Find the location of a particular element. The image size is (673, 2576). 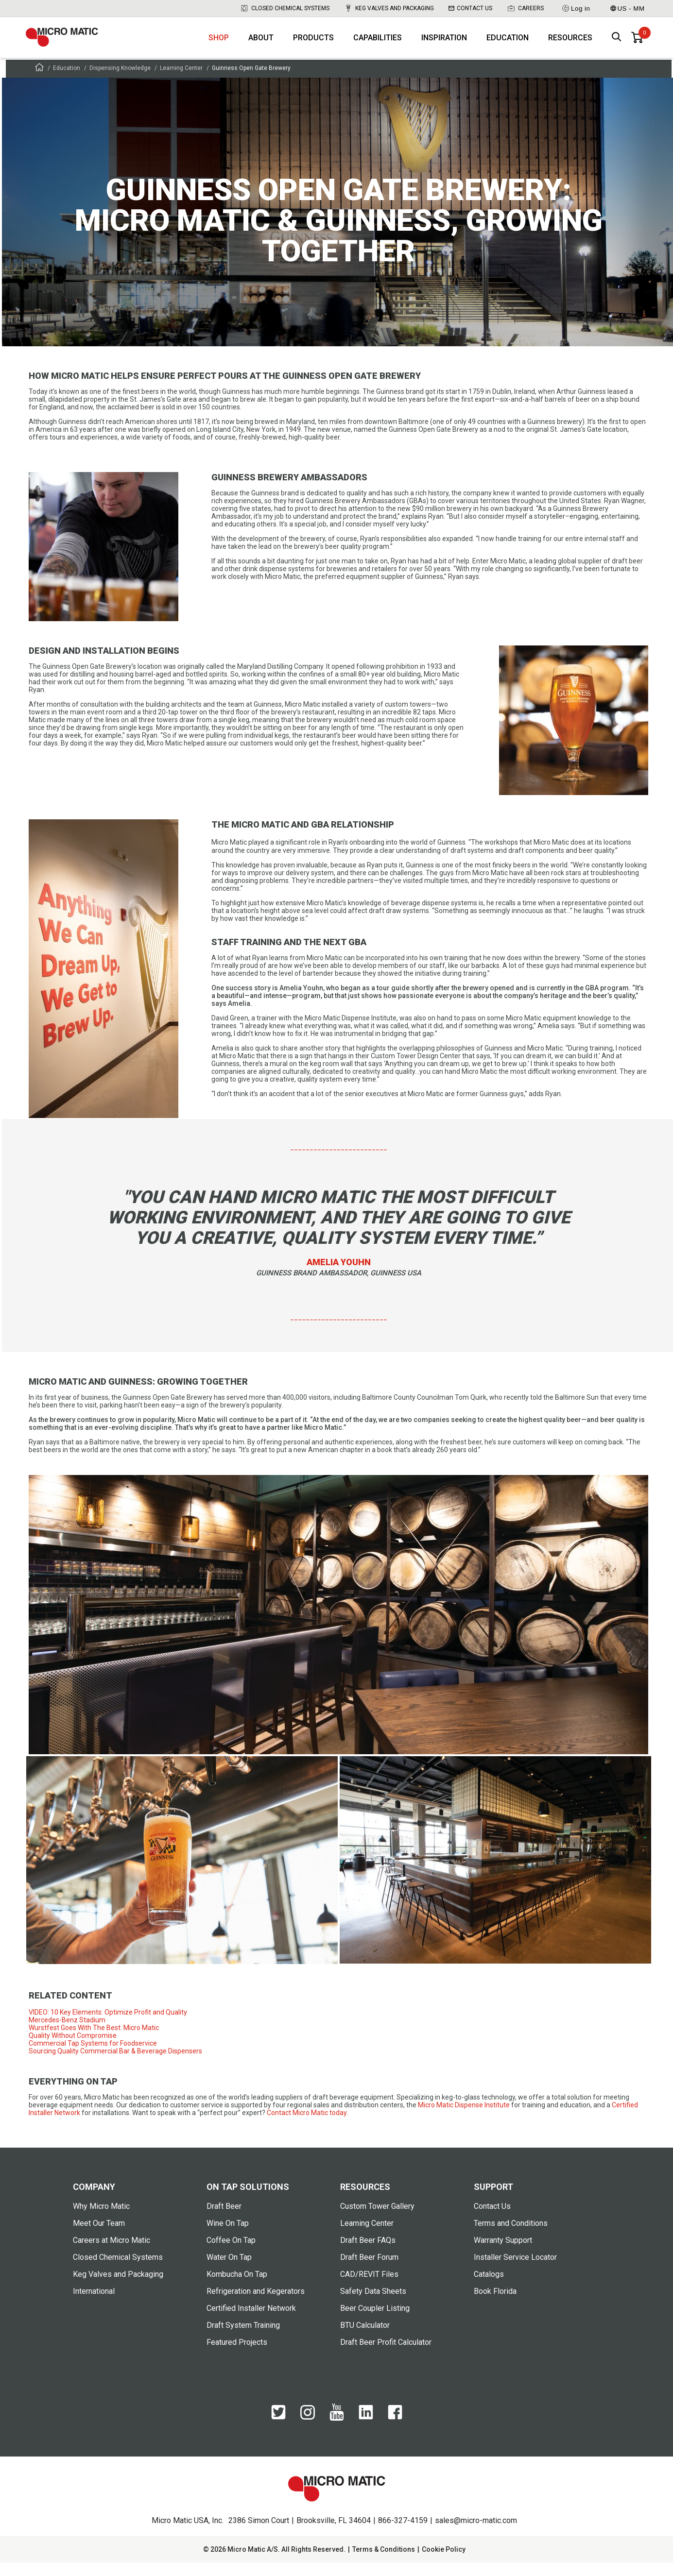

BTU Calculator is located at coordinates (365, 2339).